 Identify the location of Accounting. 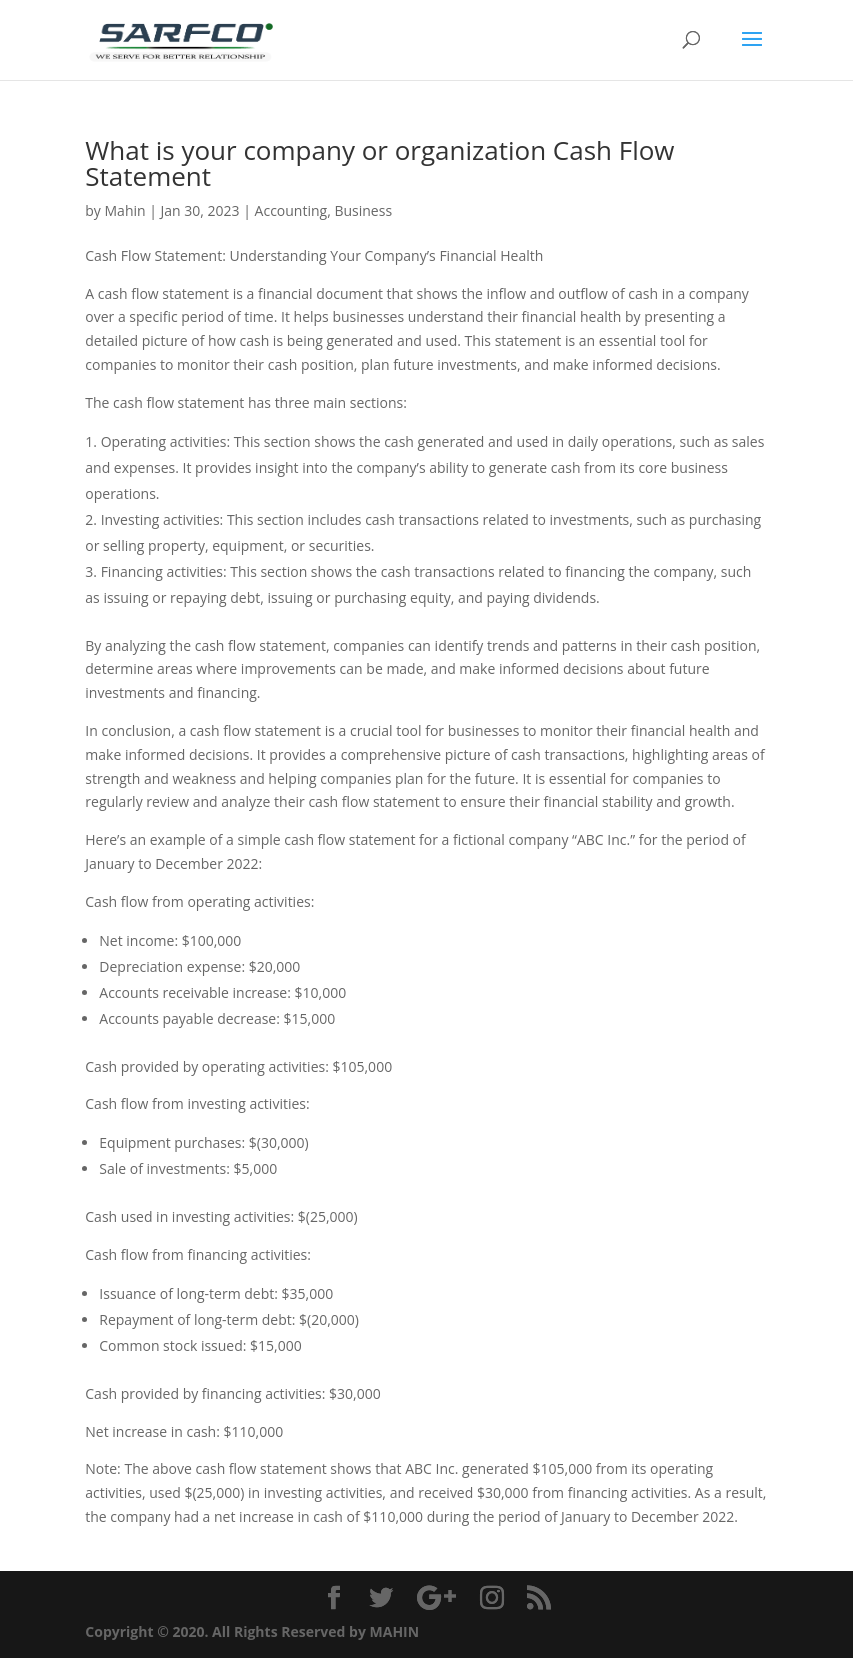
(291, 210).